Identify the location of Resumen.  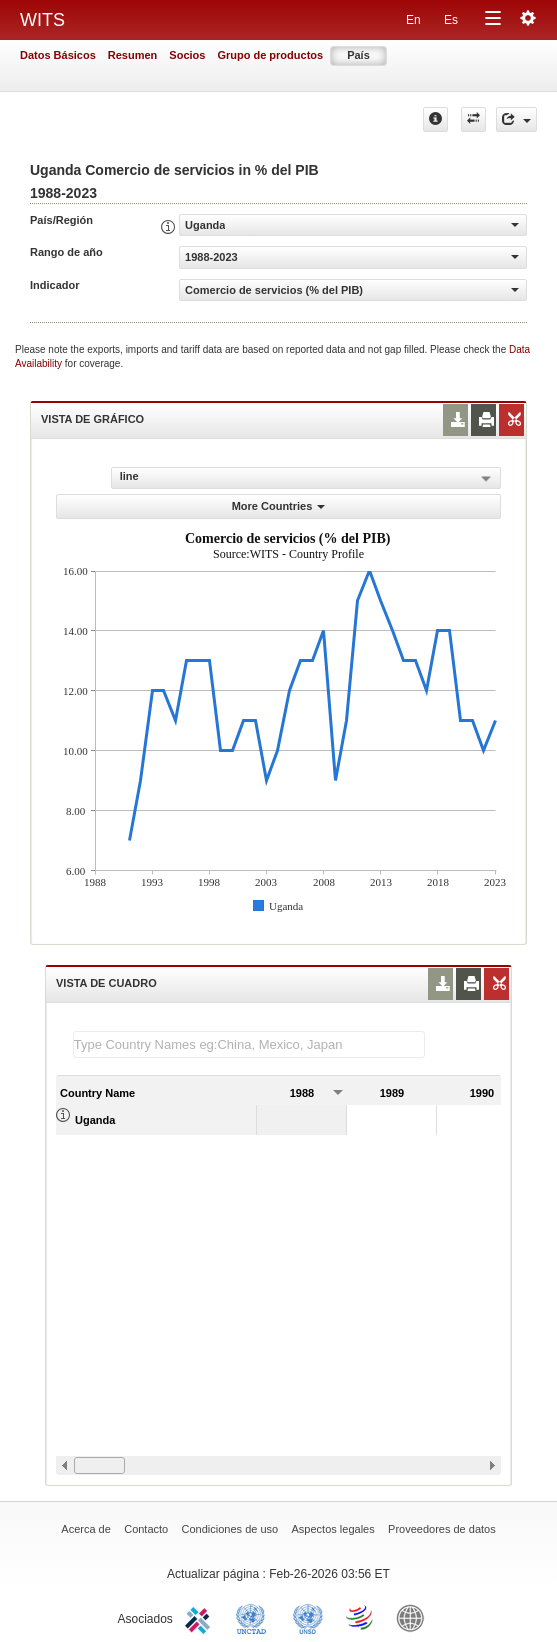
(133, 55).